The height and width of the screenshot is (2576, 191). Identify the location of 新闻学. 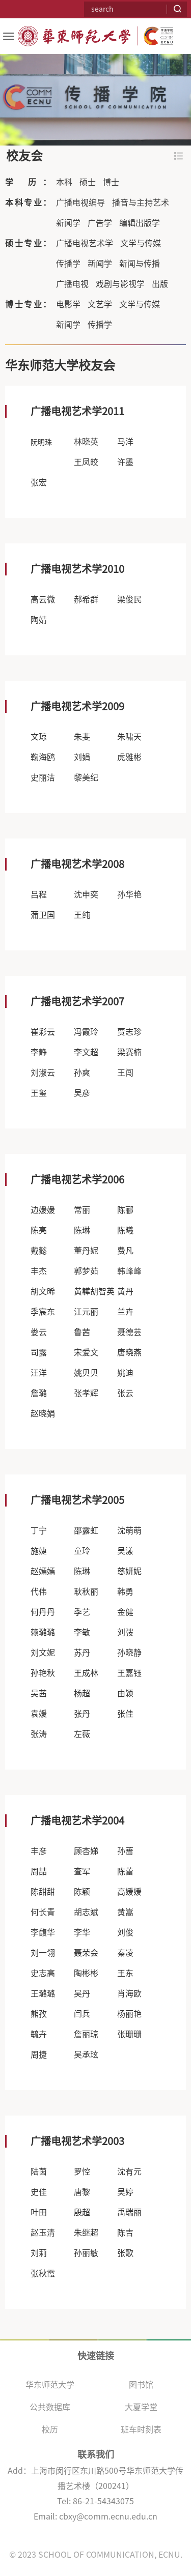
(68, 223).